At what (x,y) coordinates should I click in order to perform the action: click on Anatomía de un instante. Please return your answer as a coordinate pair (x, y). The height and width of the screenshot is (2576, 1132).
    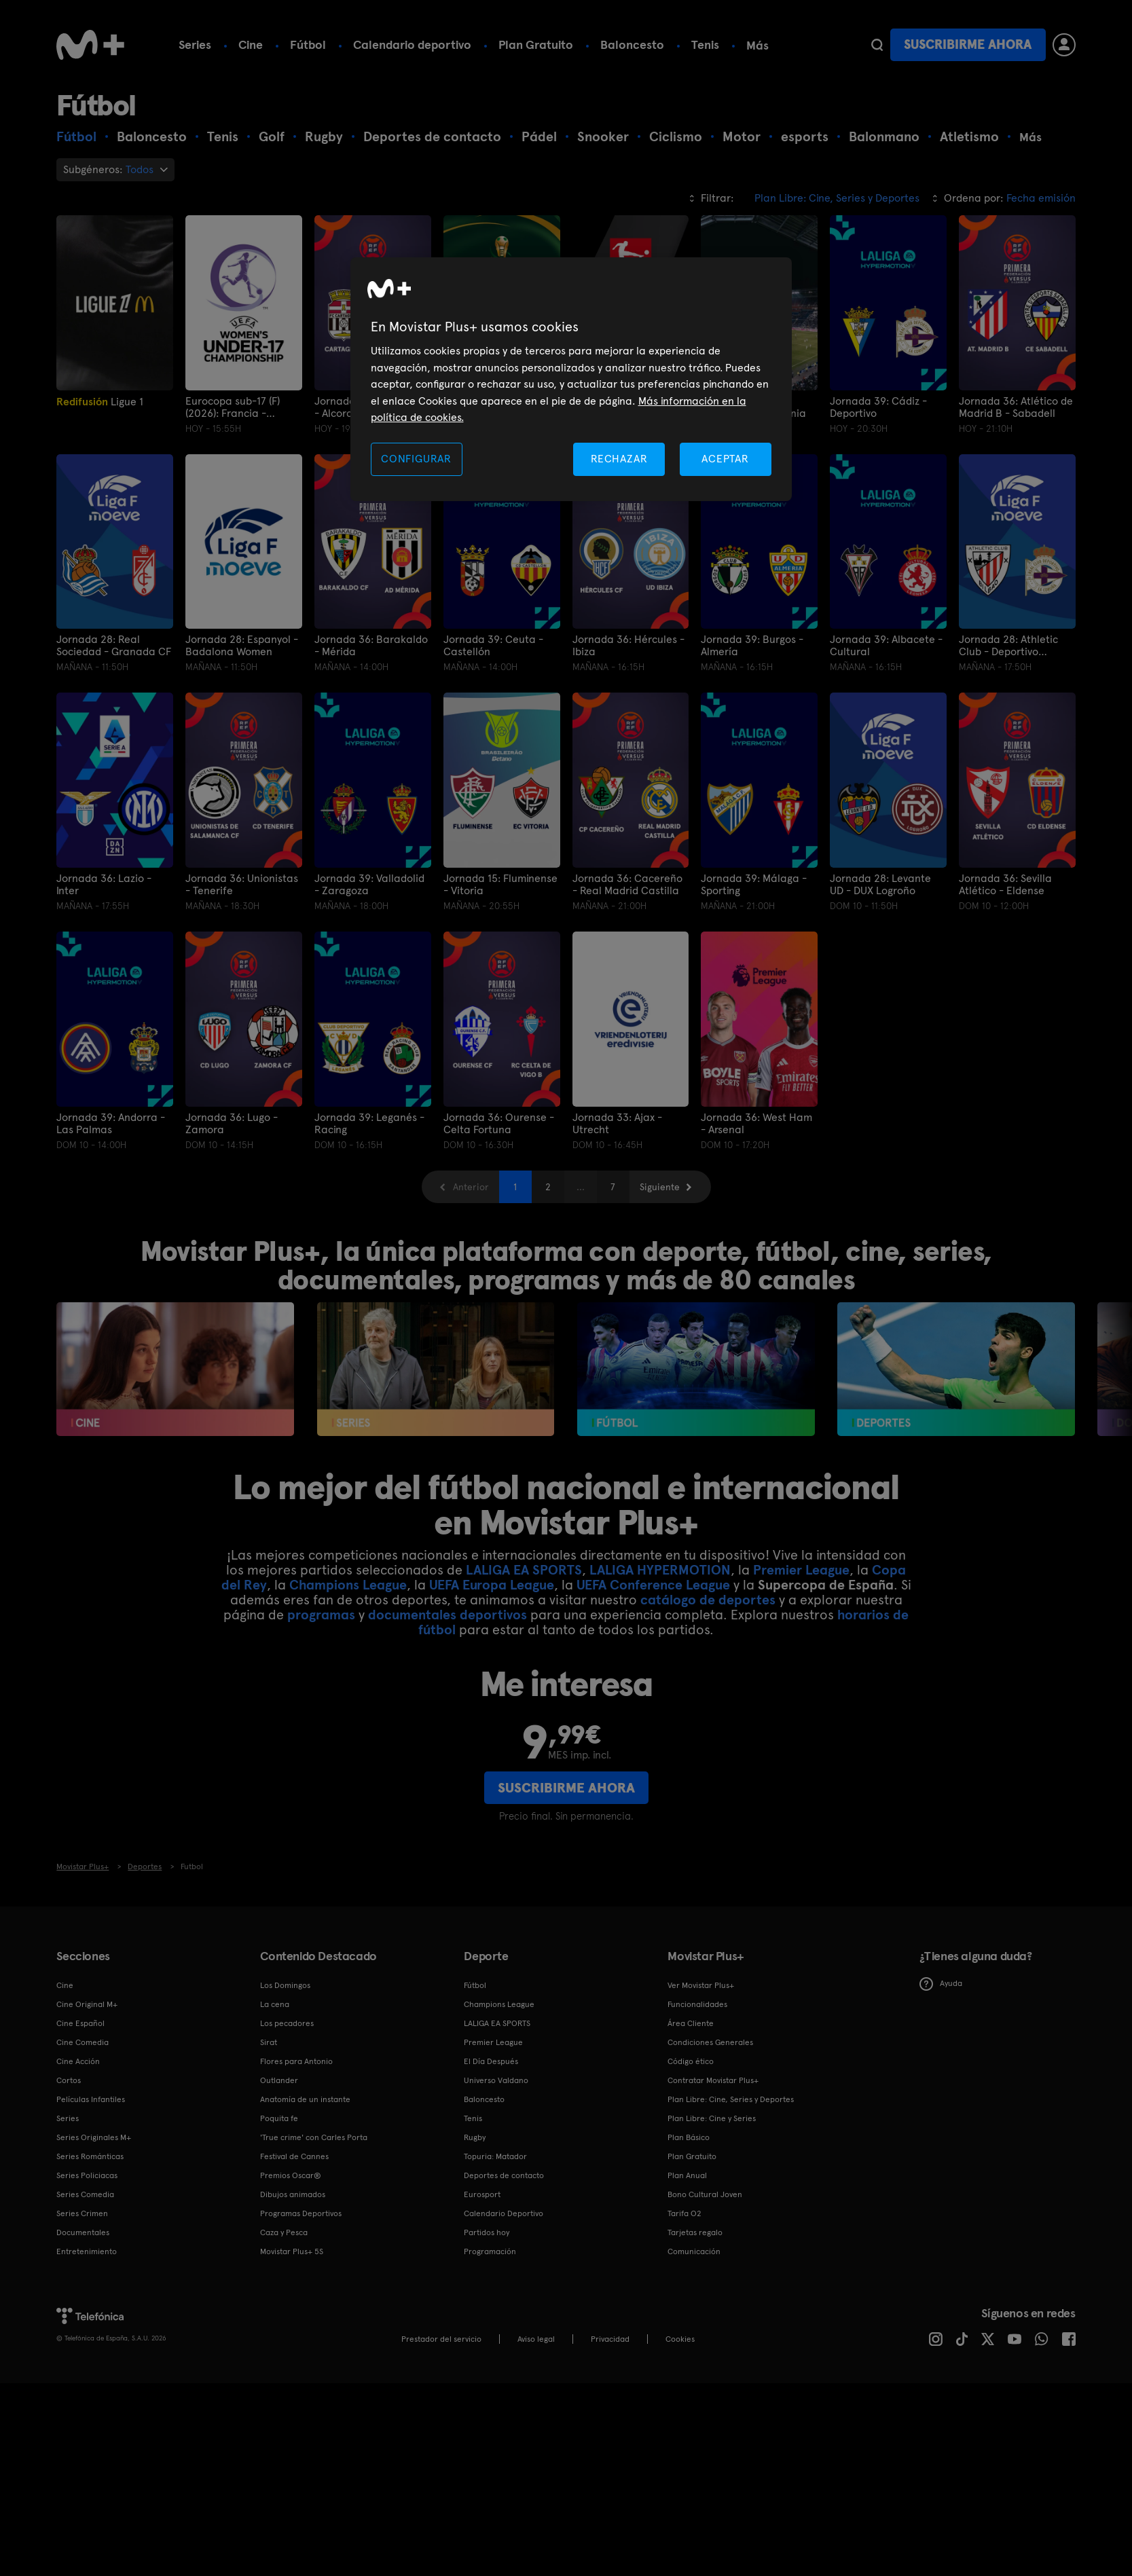
    Looking at the image, I should click on (305, 2099).